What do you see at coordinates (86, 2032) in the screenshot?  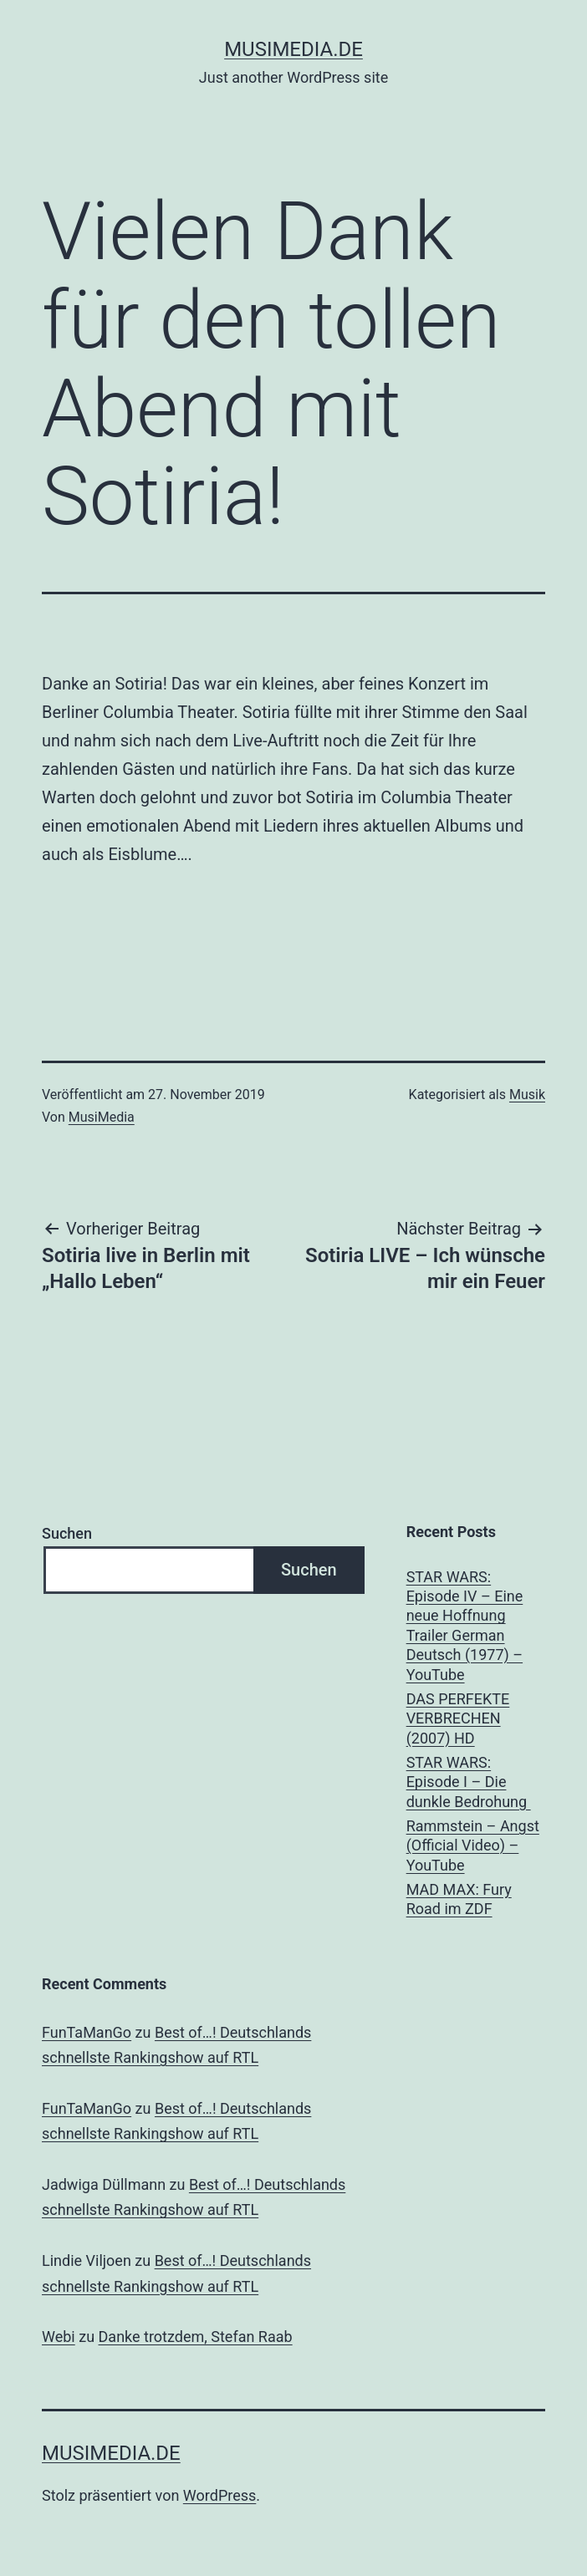 I see `FunTaManGo` at bounding box center [86, 2032].